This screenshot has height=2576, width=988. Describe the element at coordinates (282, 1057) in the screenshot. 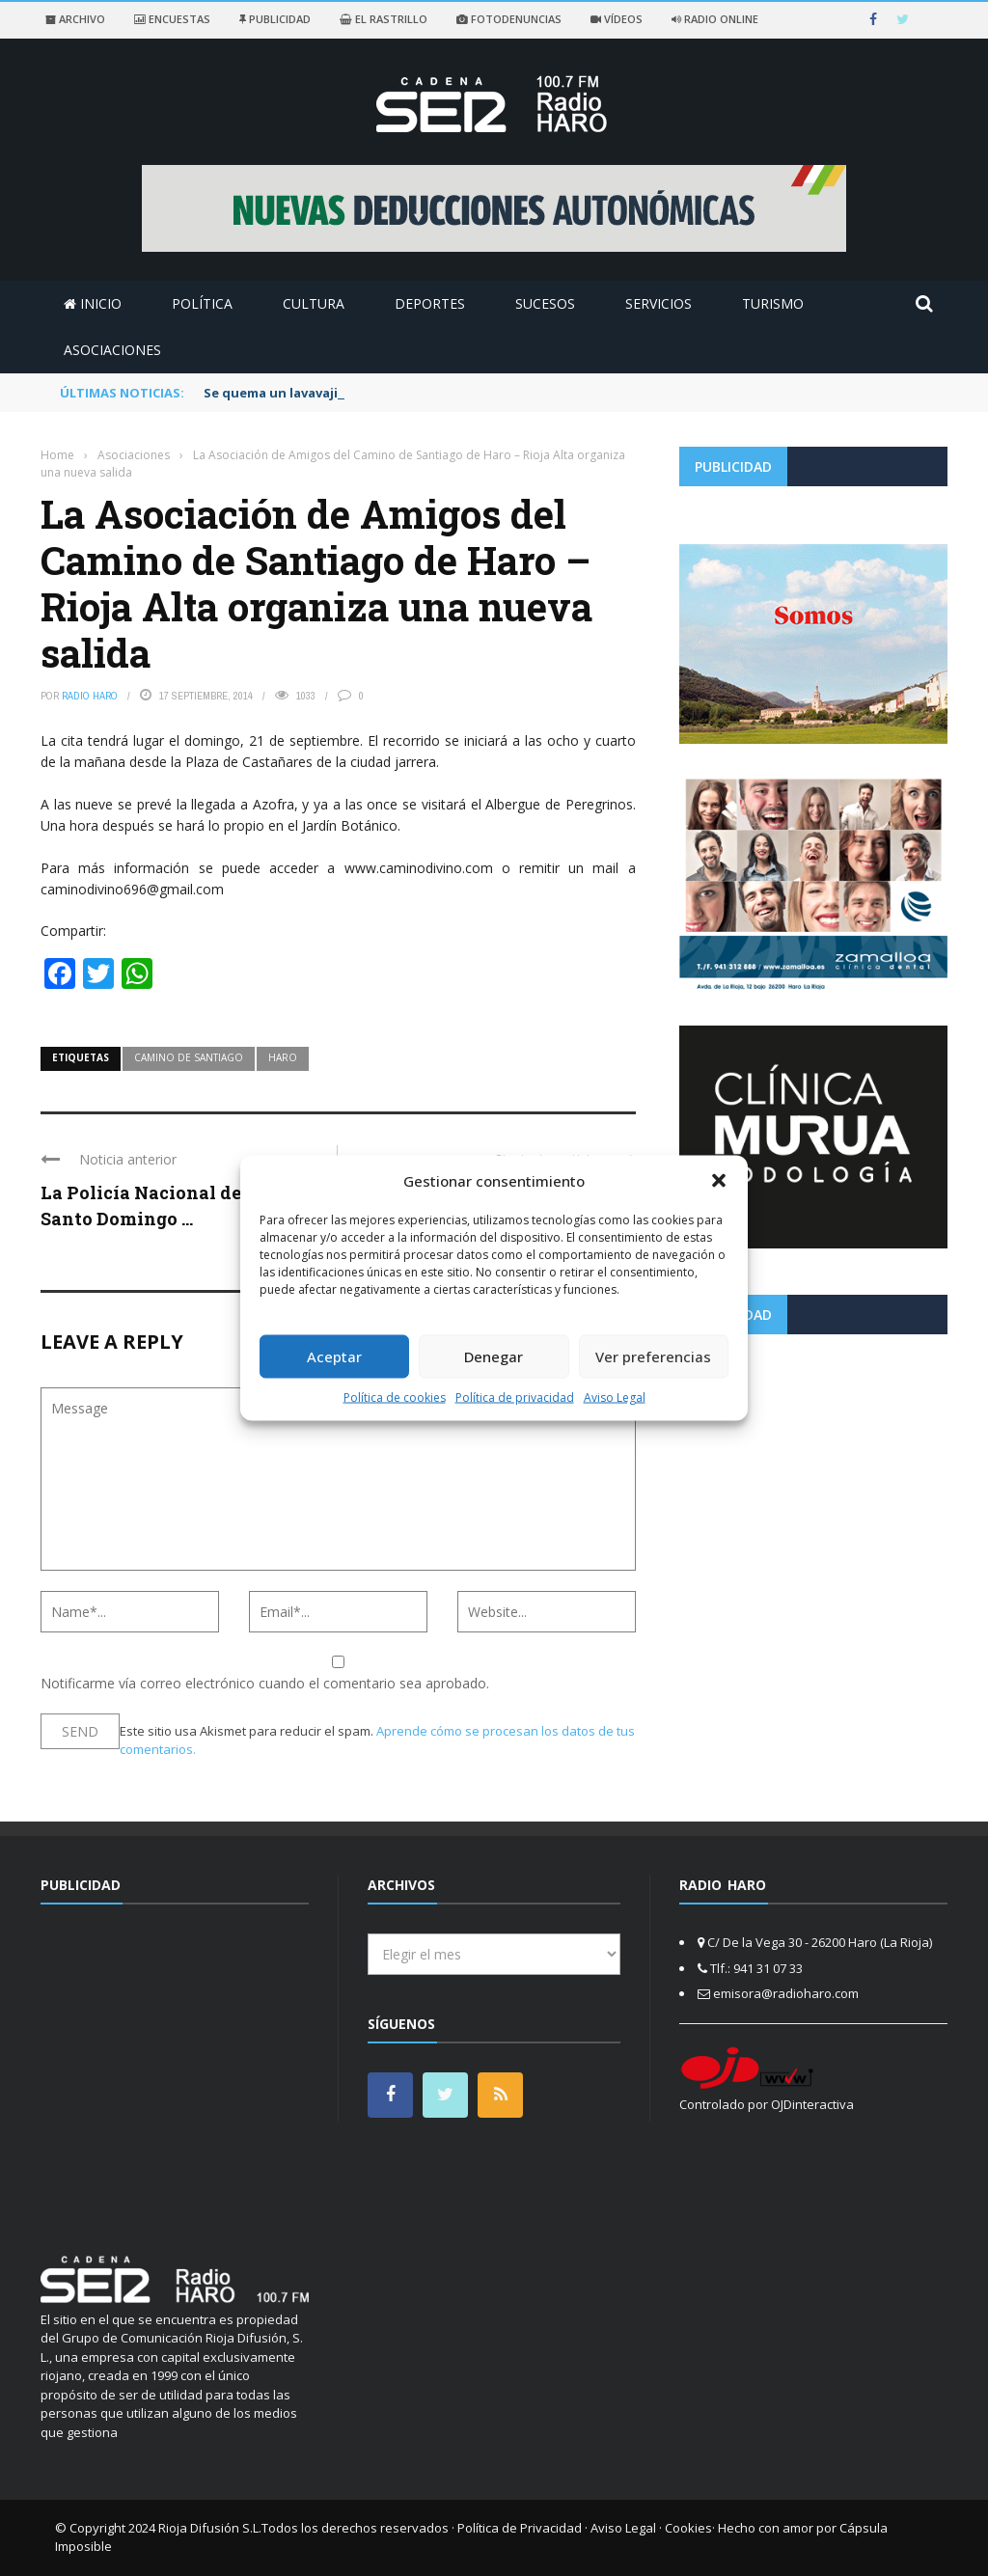

I see `haro` at that location.